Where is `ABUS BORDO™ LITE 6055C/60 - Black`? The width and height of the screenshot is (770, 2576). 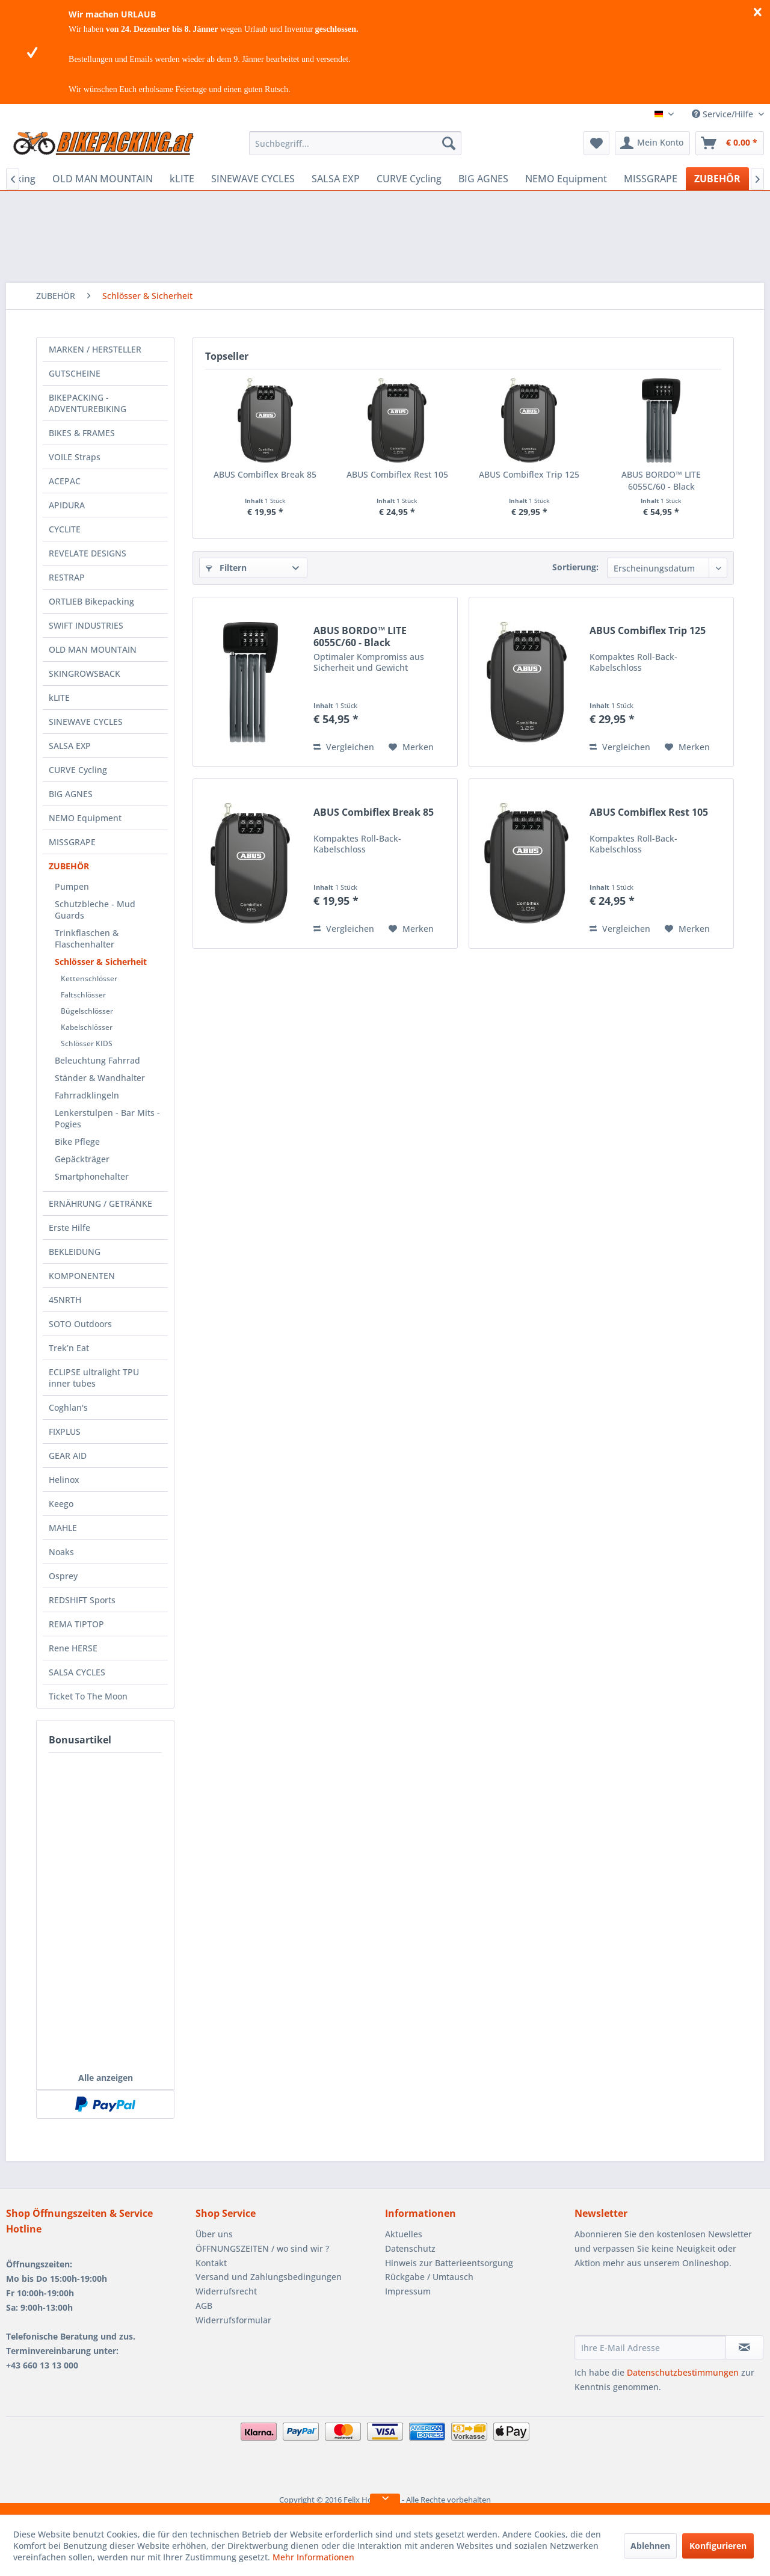 ABUS BORDO™ LITE 6055C/60 - Black is located at coordinates (661, 480).